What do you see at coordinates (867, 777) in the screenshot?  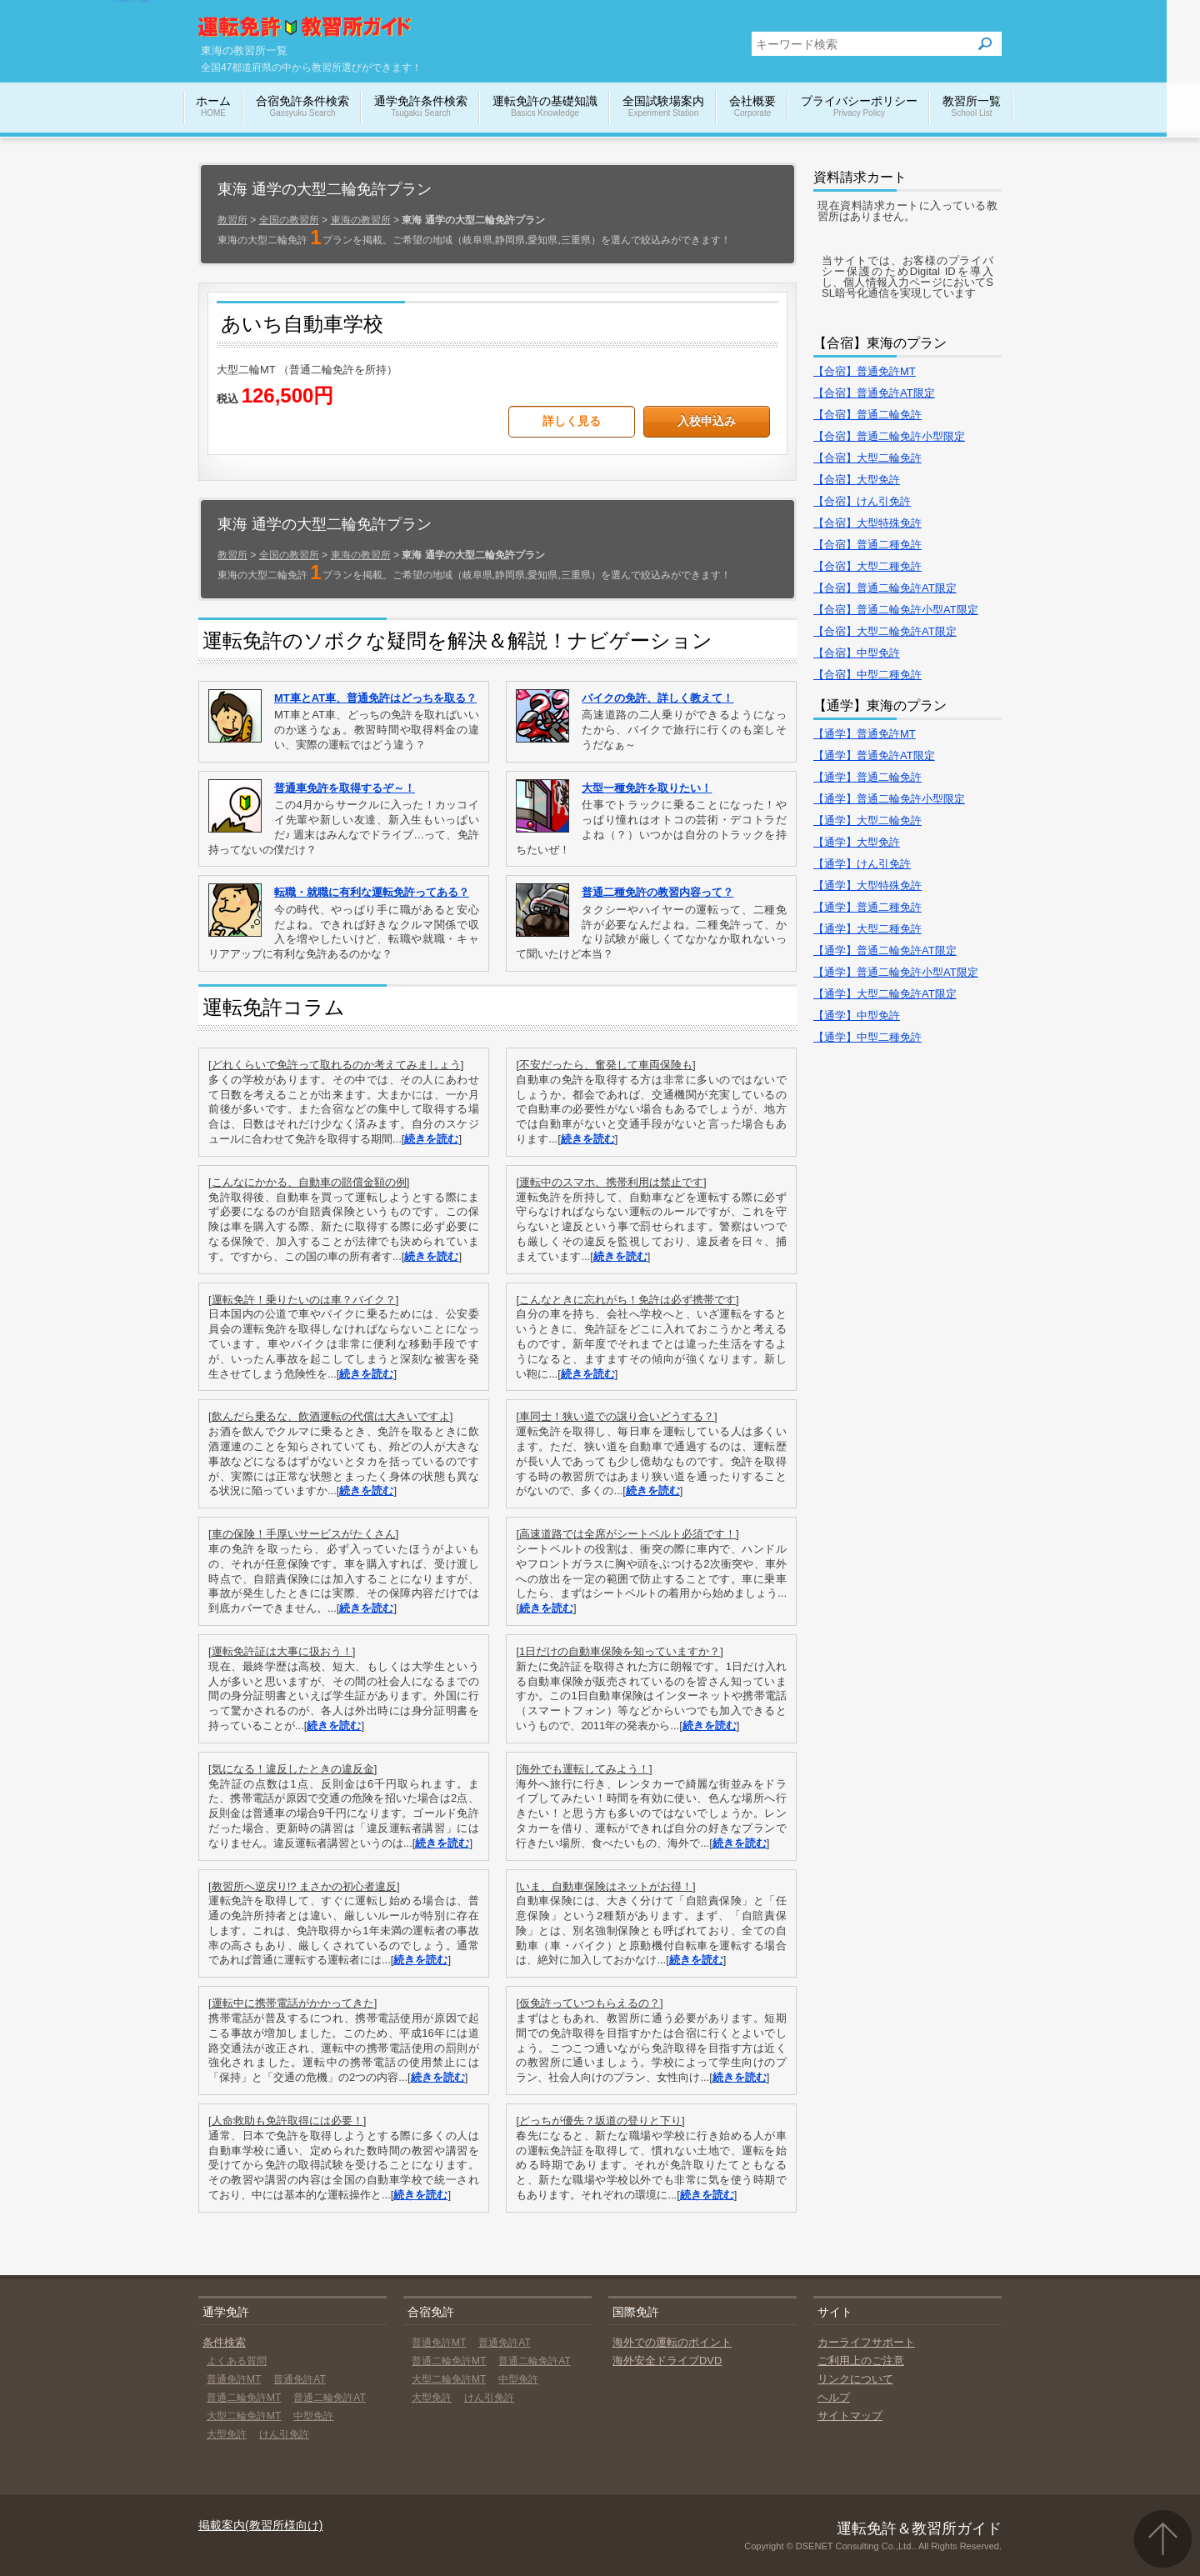 I see `【通学】普通二輪免許` at bounding box center [867, 777].